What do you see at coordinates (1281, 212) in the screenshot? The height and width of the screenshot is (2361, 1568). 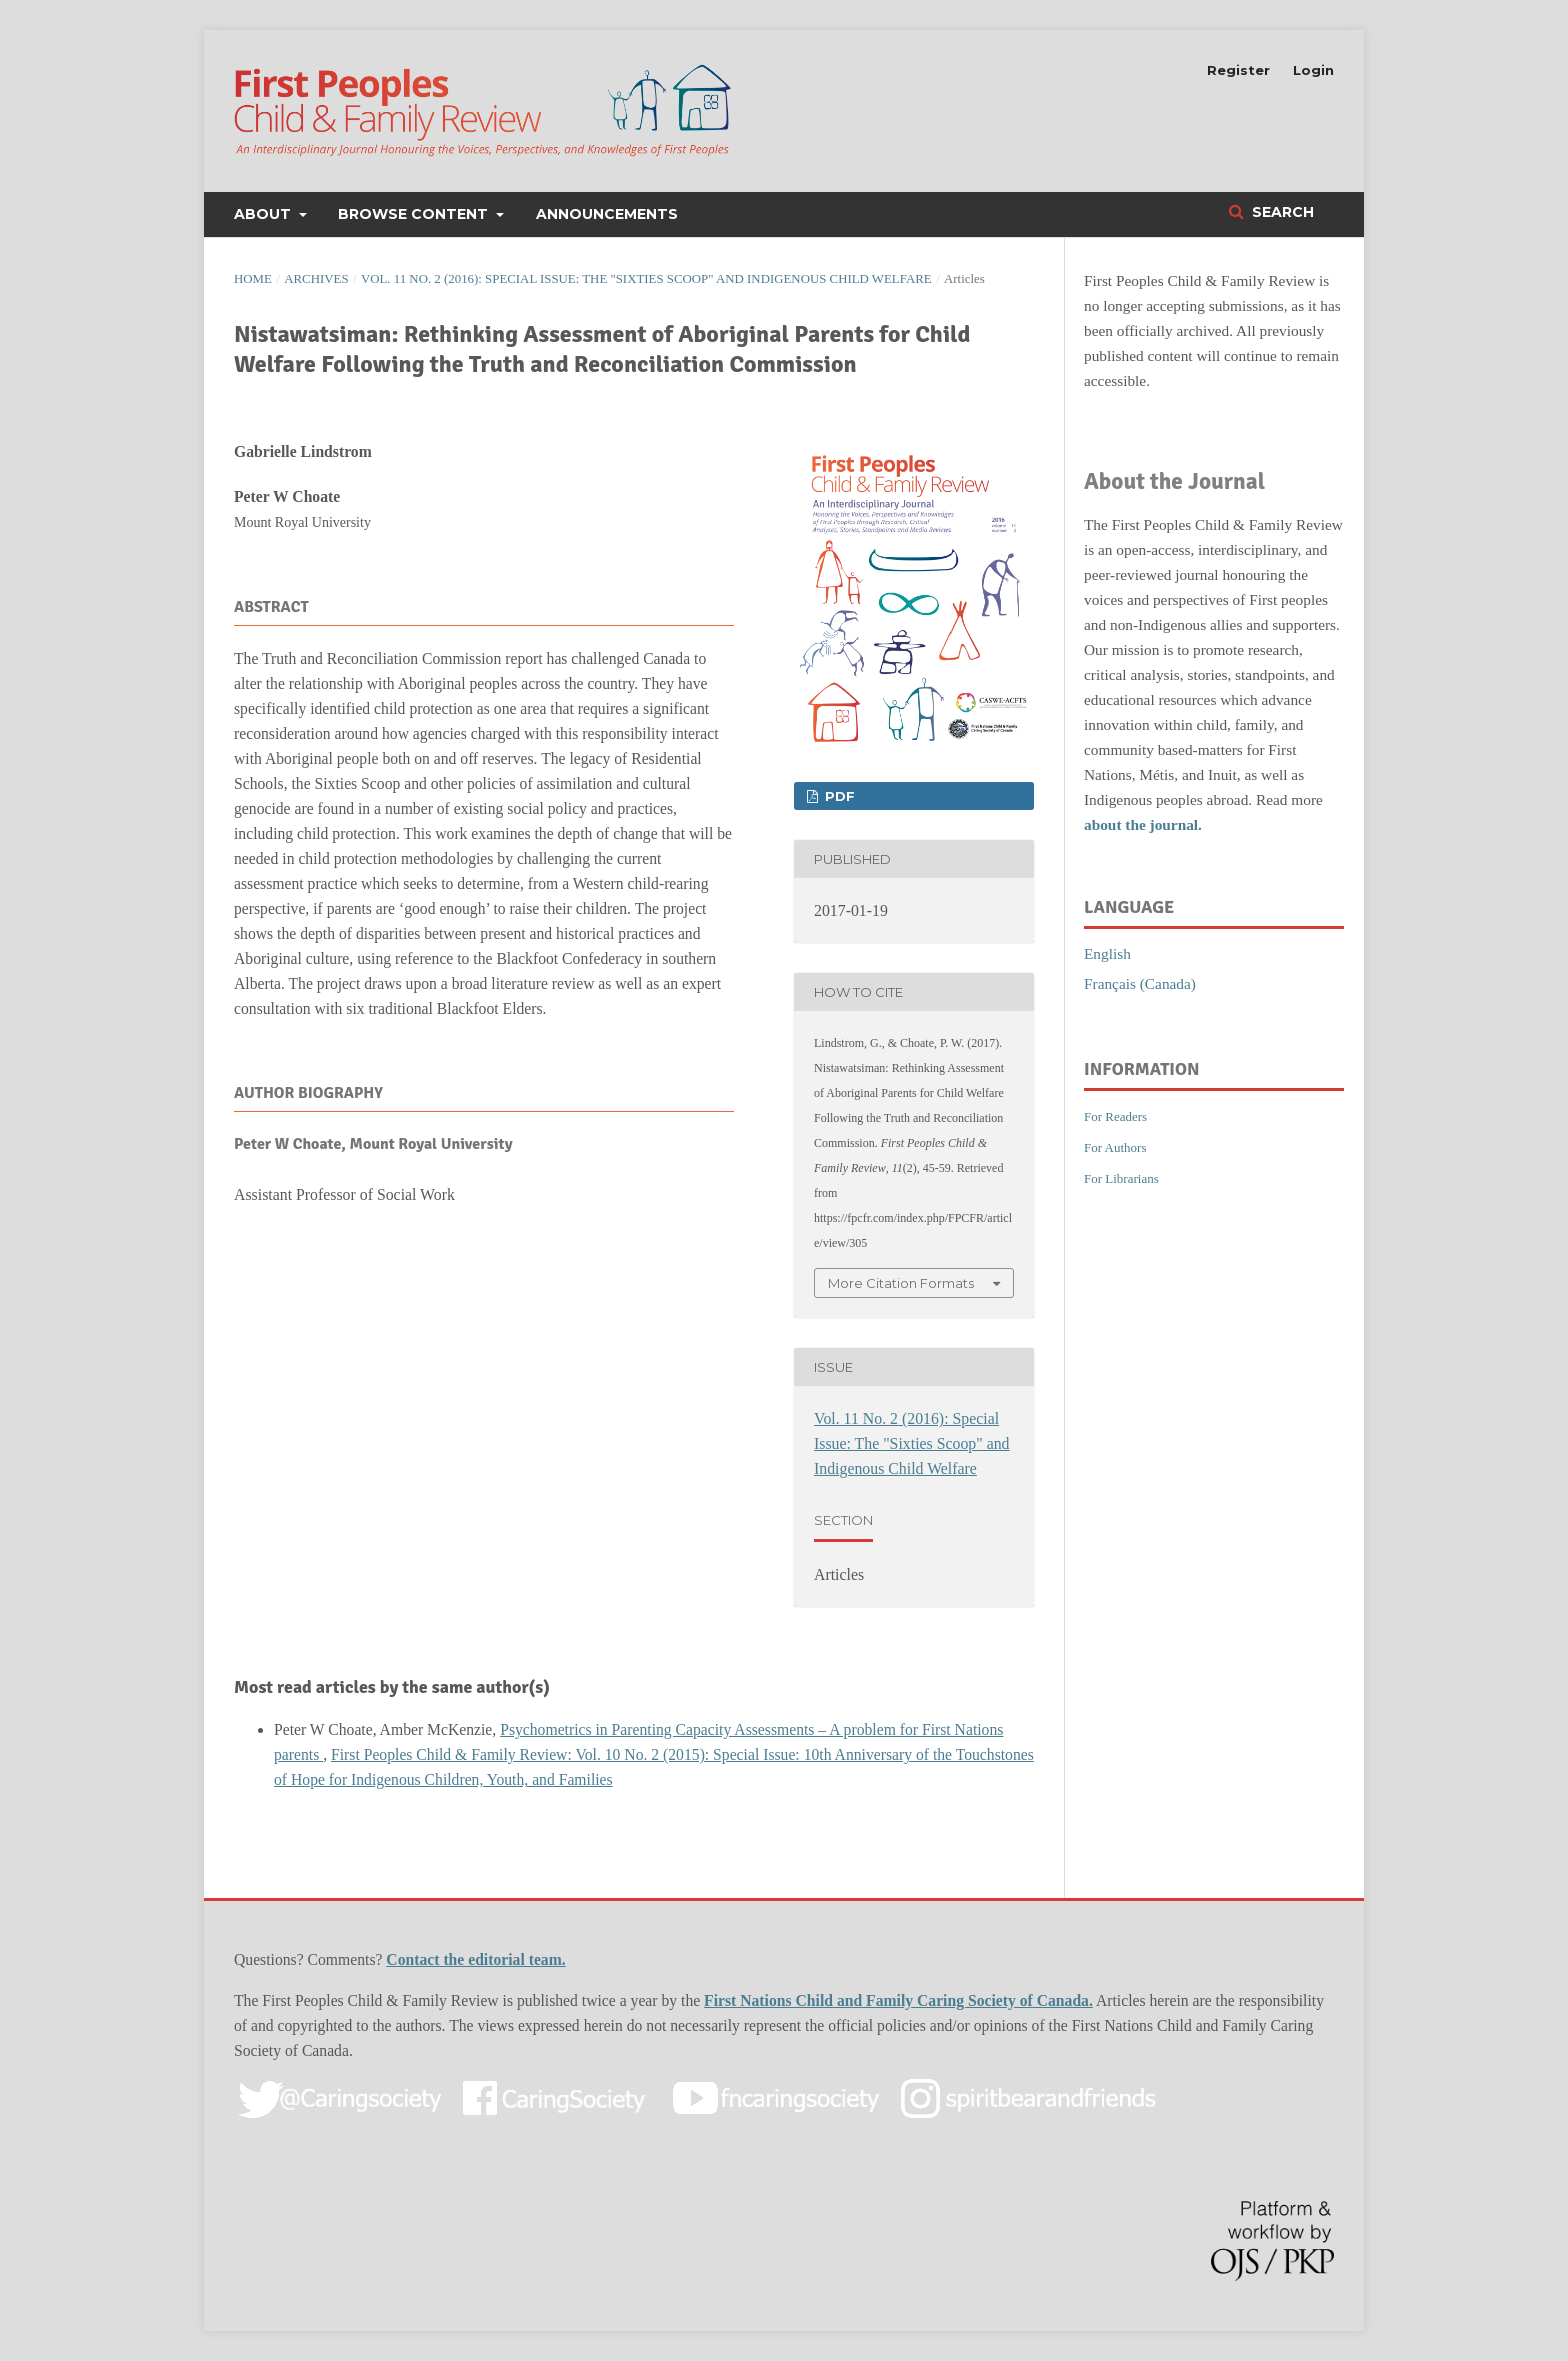 I see `Search` at bounding box center [1281, 212].